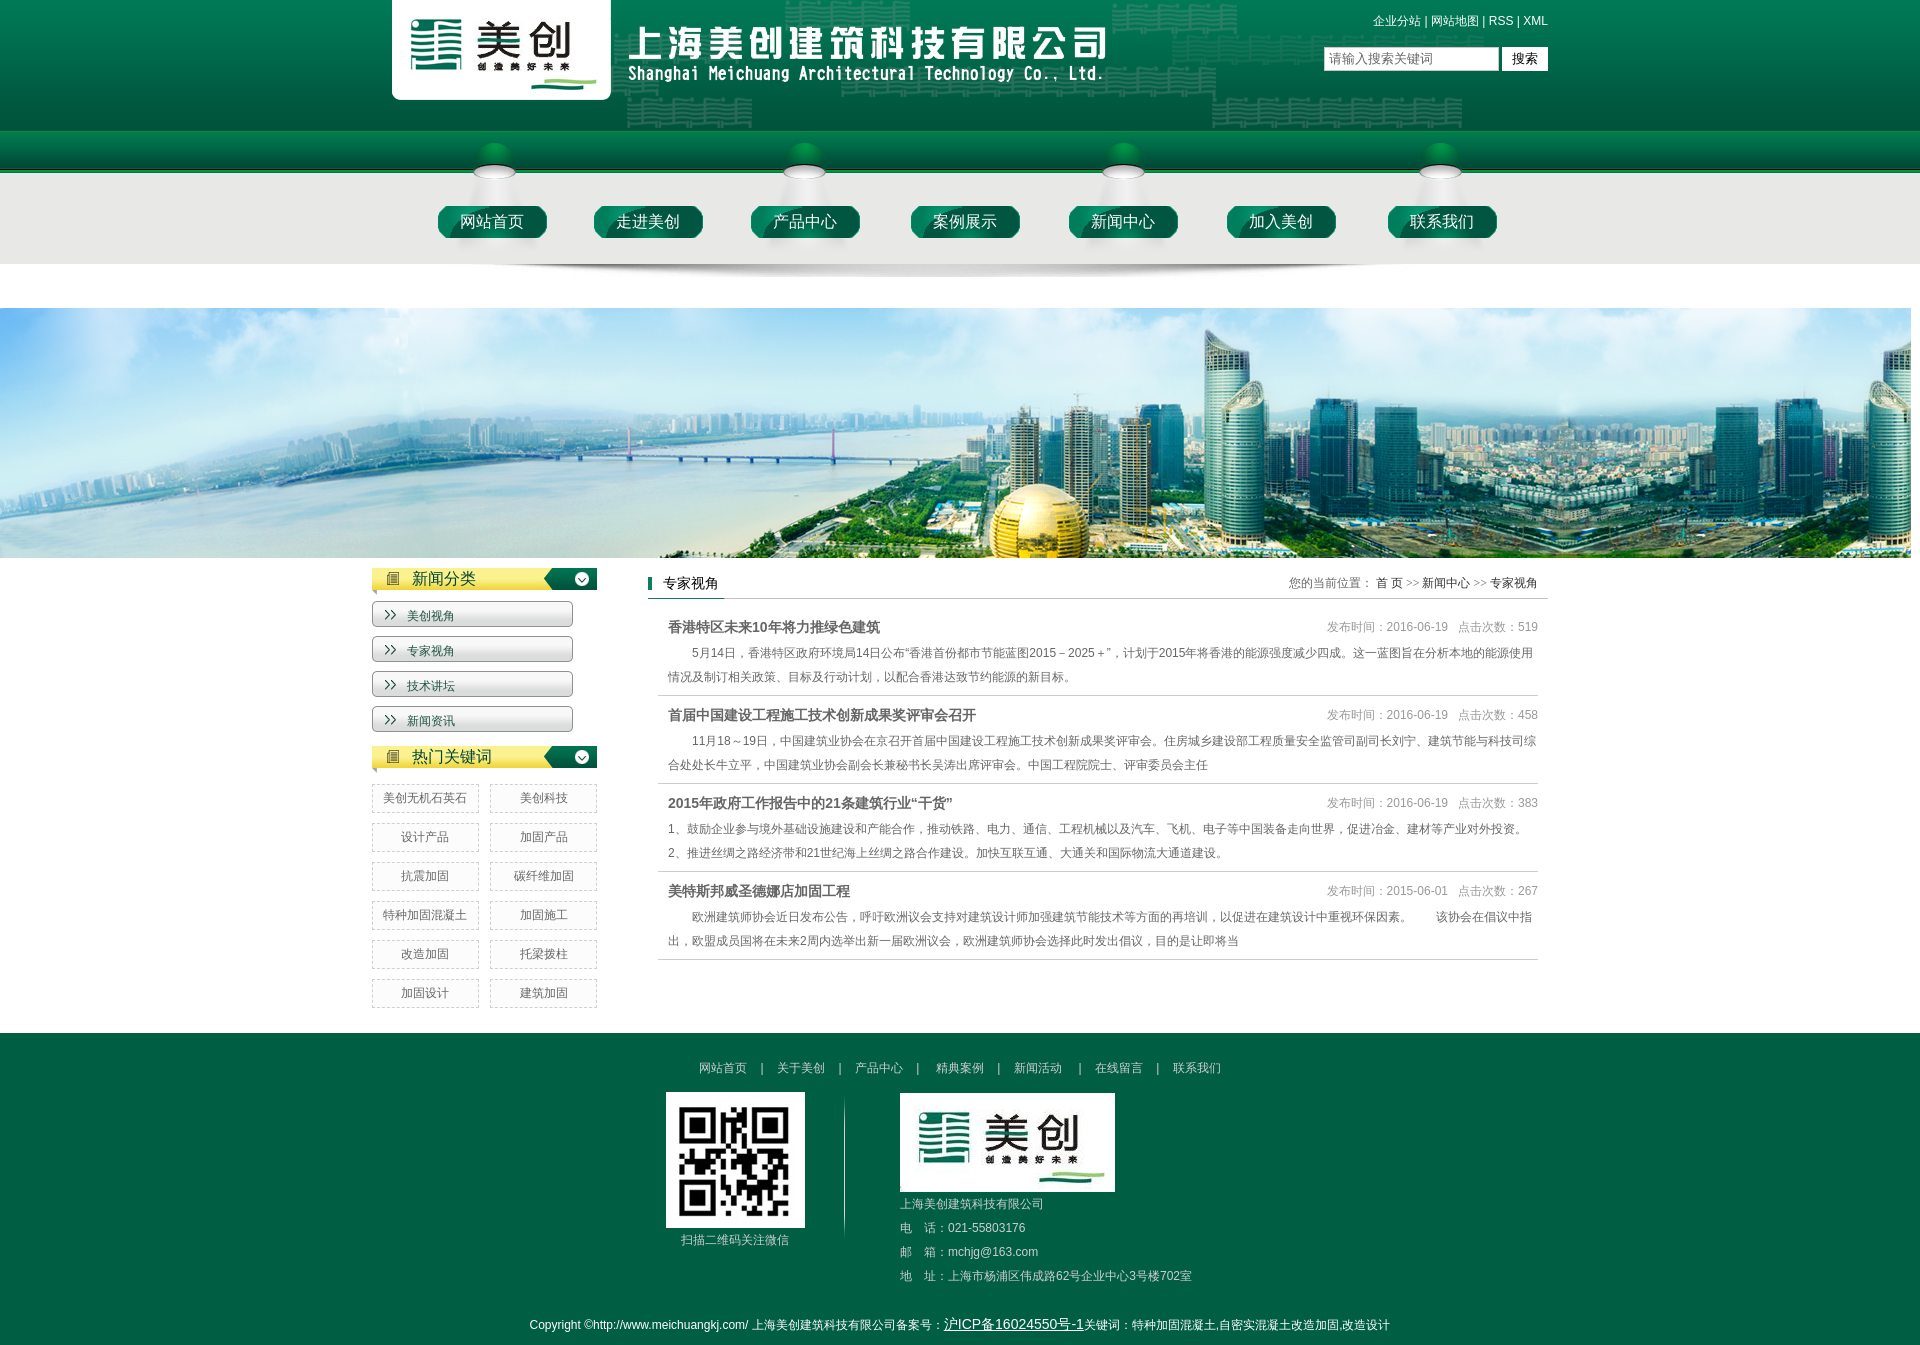  Describe the element at coordinates (648, 221) in the screenshot. I see `走进美创` at that location.